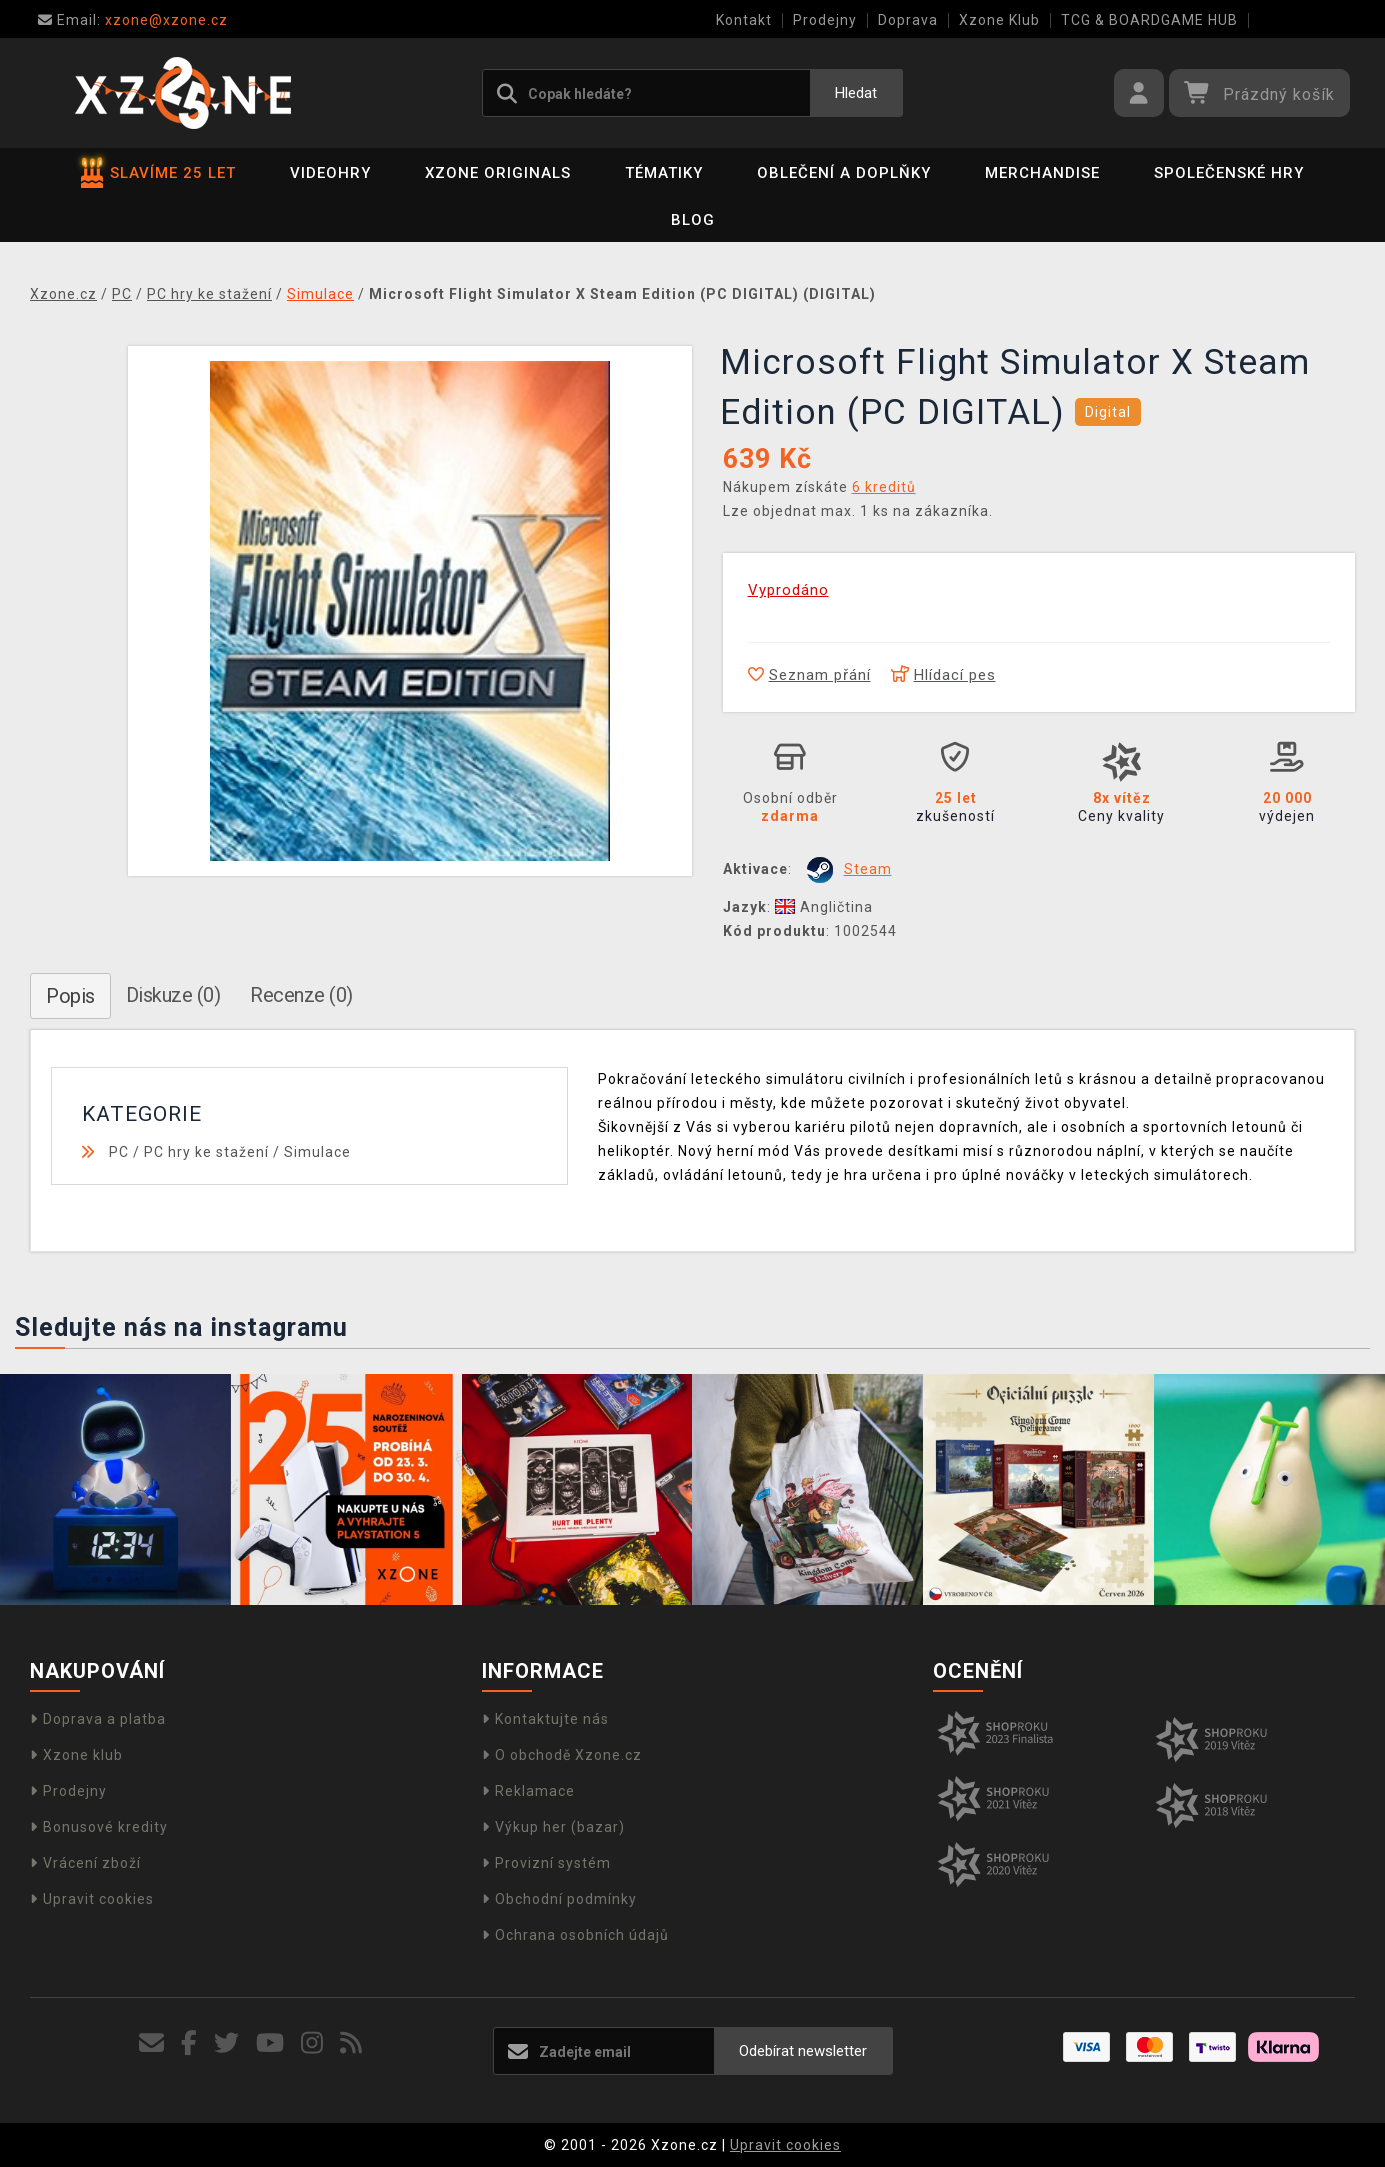 This screenshot has height=2167, width=1385. Describe the element at coordinates (1042, 173) in the screenshot. I see `Merchandise` at that location.